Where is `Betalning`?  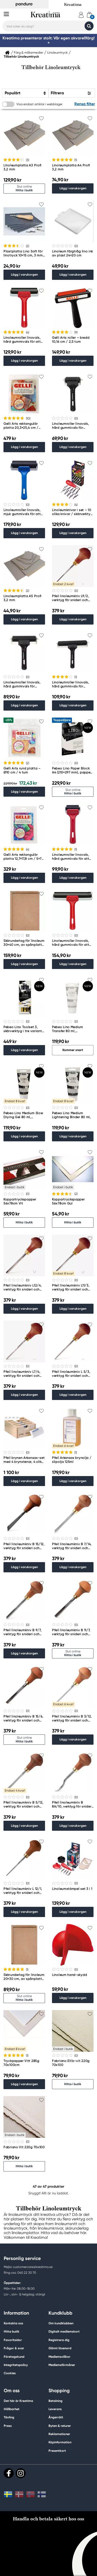
Betalning is located at coordinates (55, 2401).